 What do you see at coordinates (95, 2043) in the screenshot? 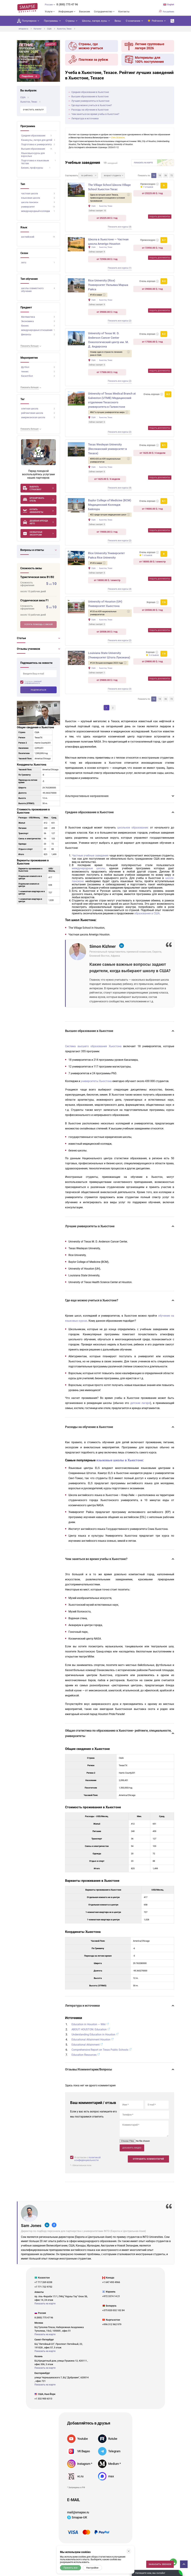
I see `Understanding Education in Houston` at bounding box center [95, 2043].